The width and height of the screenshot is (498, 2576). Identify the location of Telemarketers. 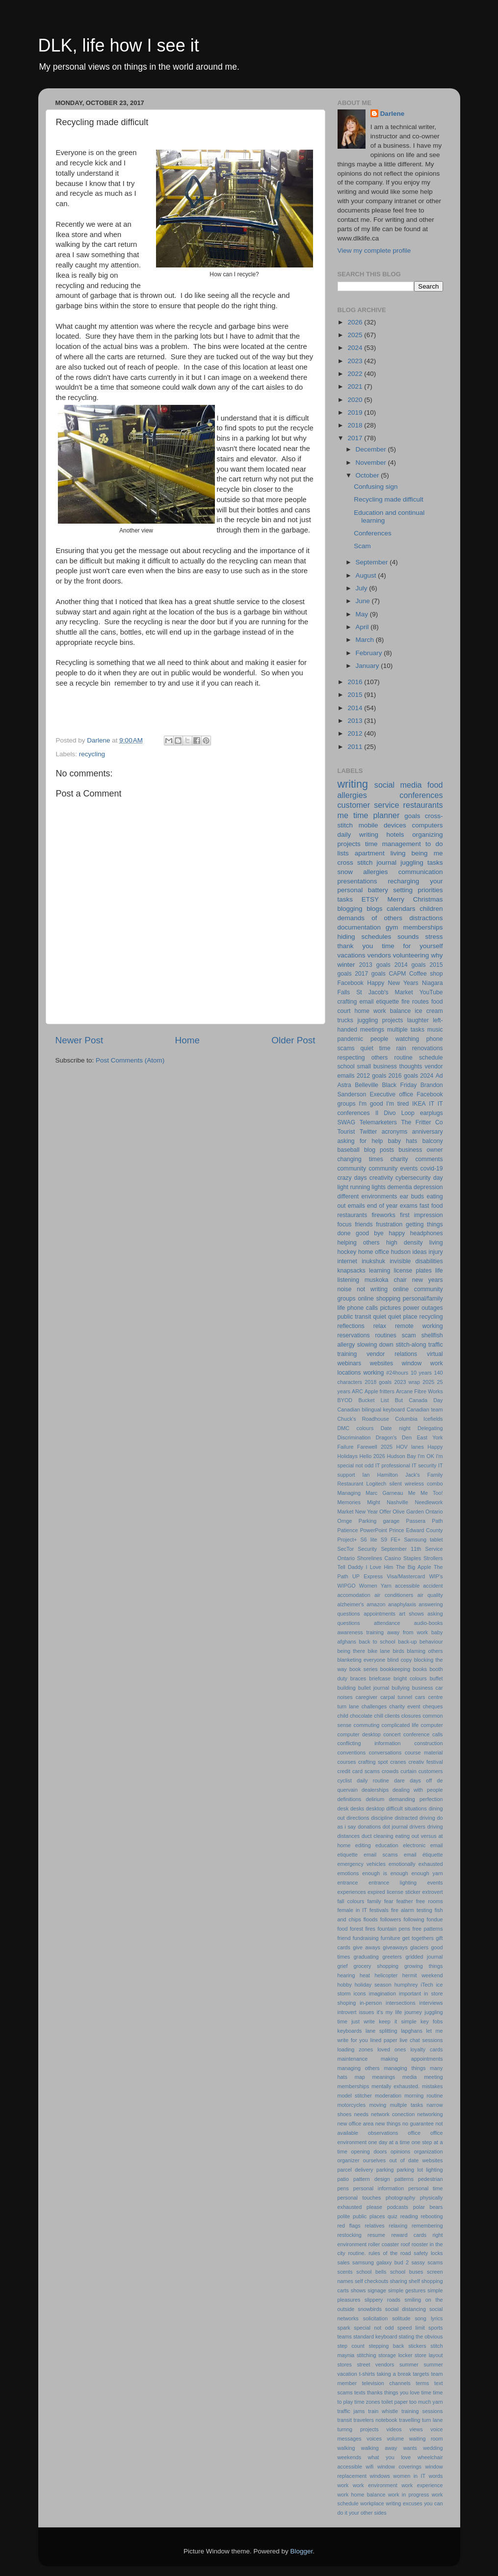
(378, 1122).